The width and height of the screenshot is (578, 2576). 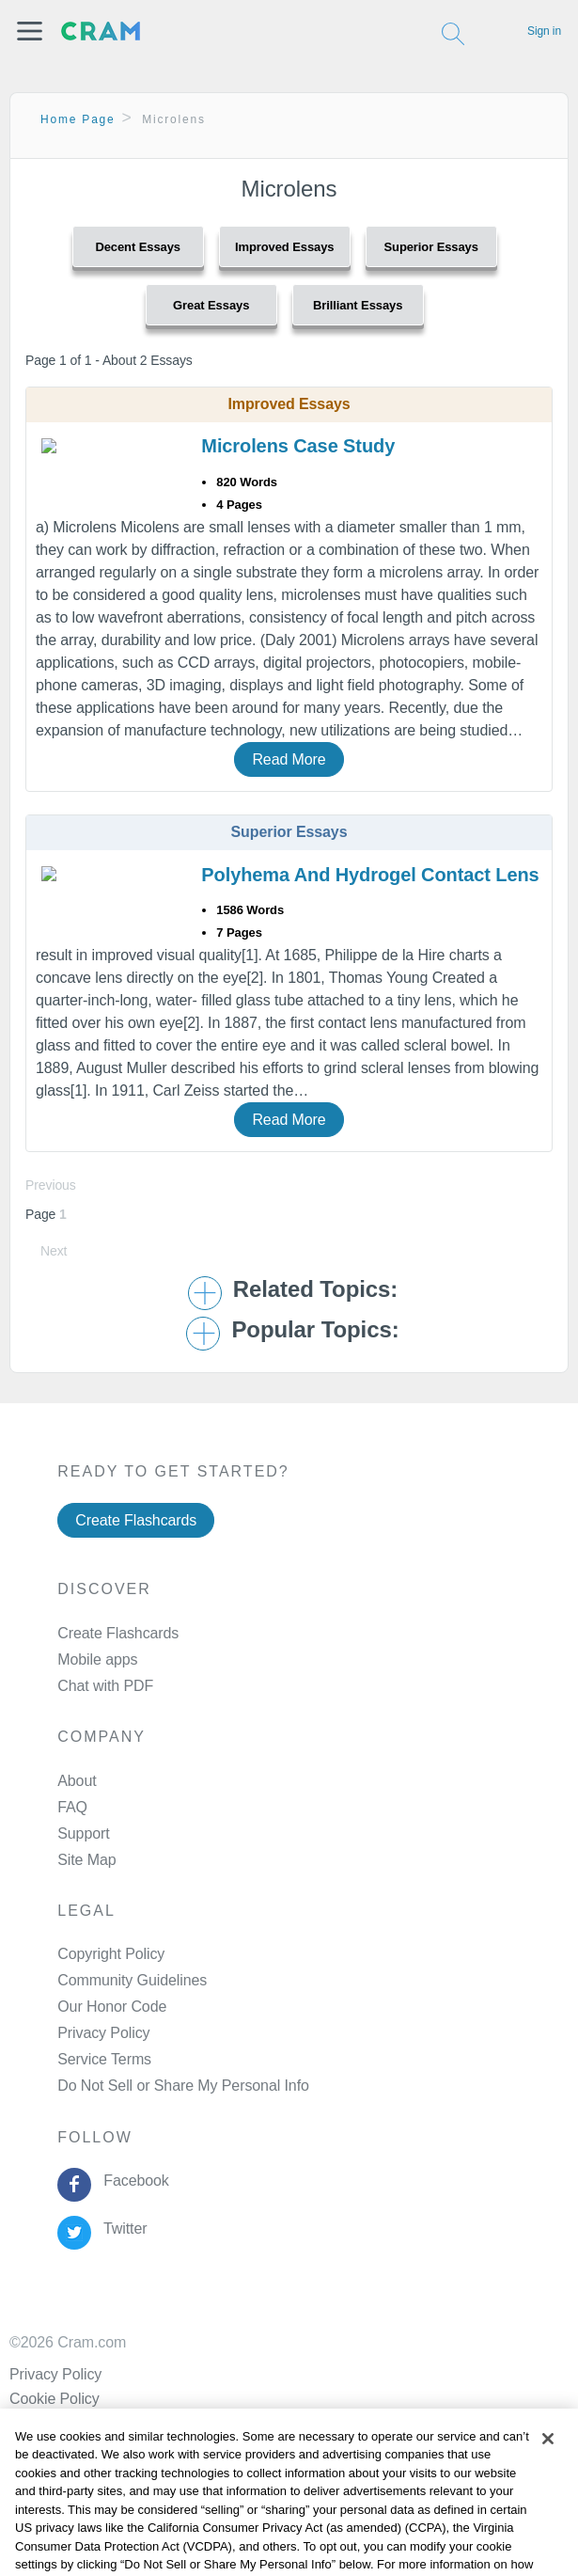 What do you see at coordinates (122, 2228) in the screenshot?
I see `Twitter` at bounding box center [122, 2228].